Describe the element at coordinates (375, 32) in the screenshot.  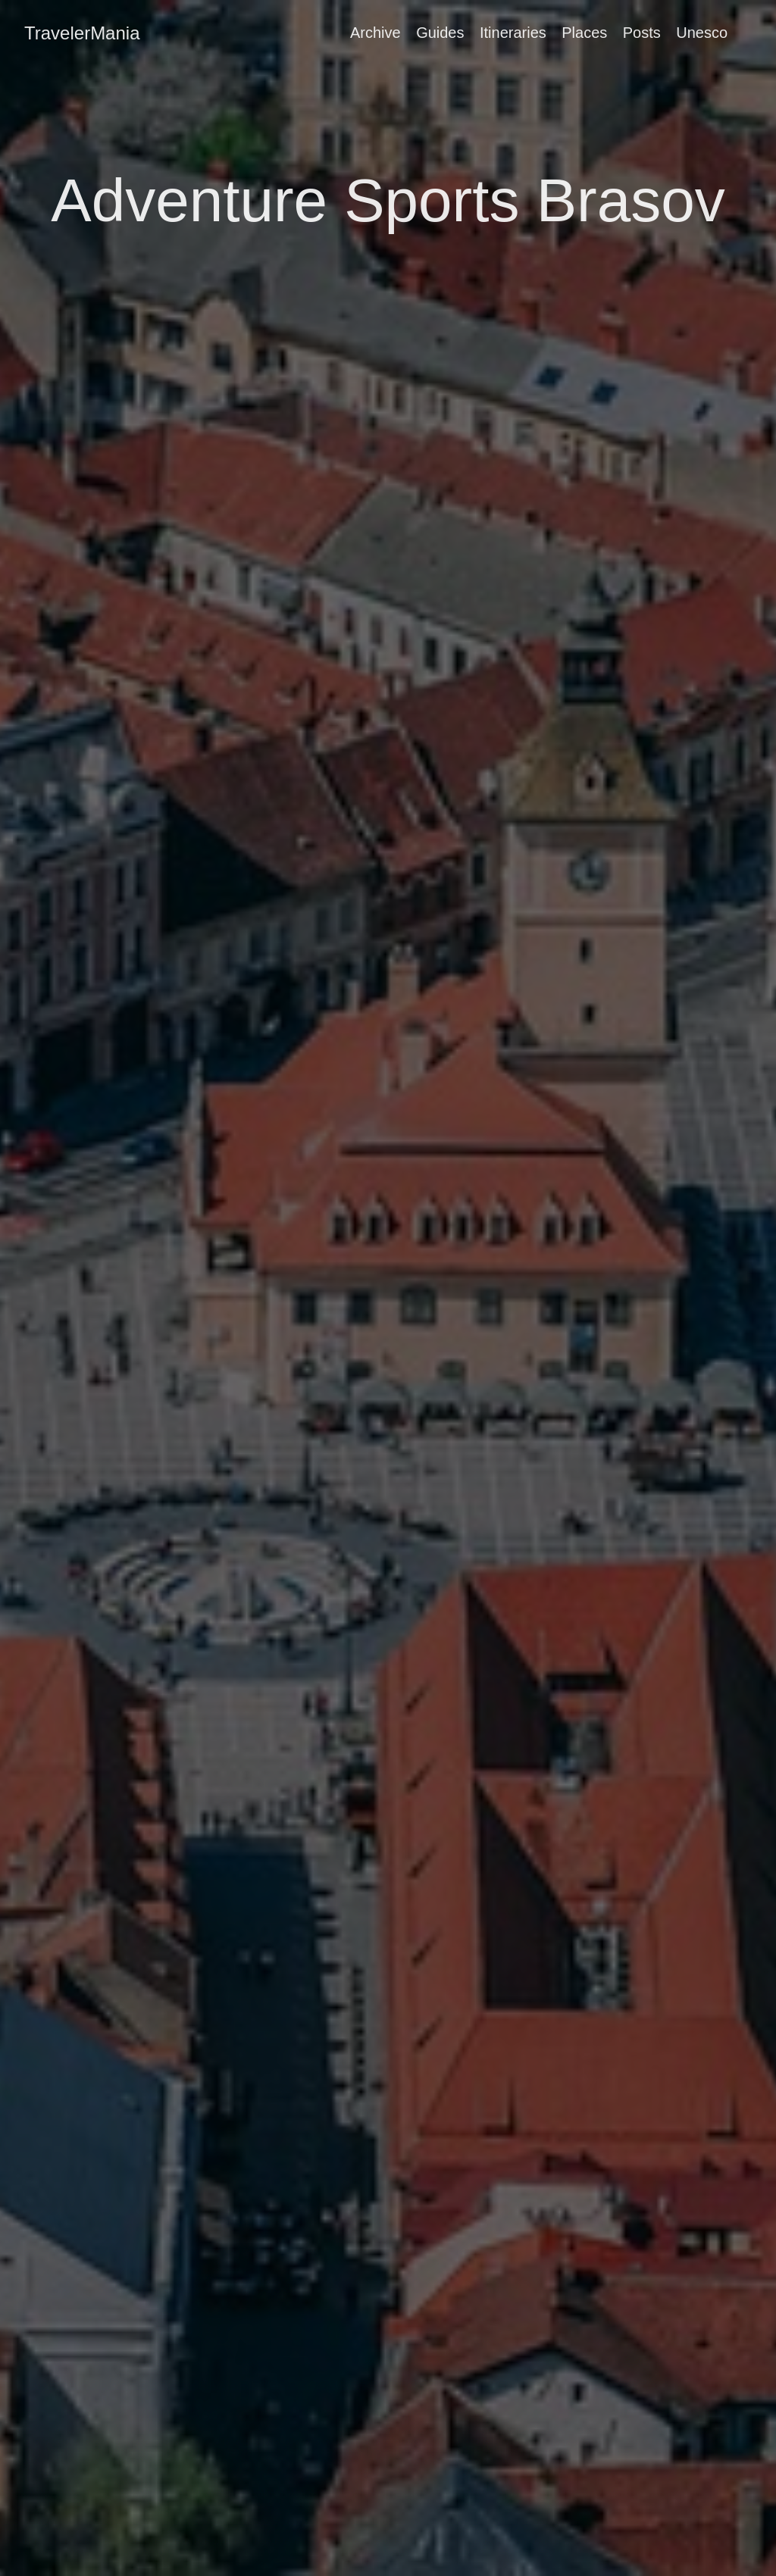
I see `Archive` at that location.